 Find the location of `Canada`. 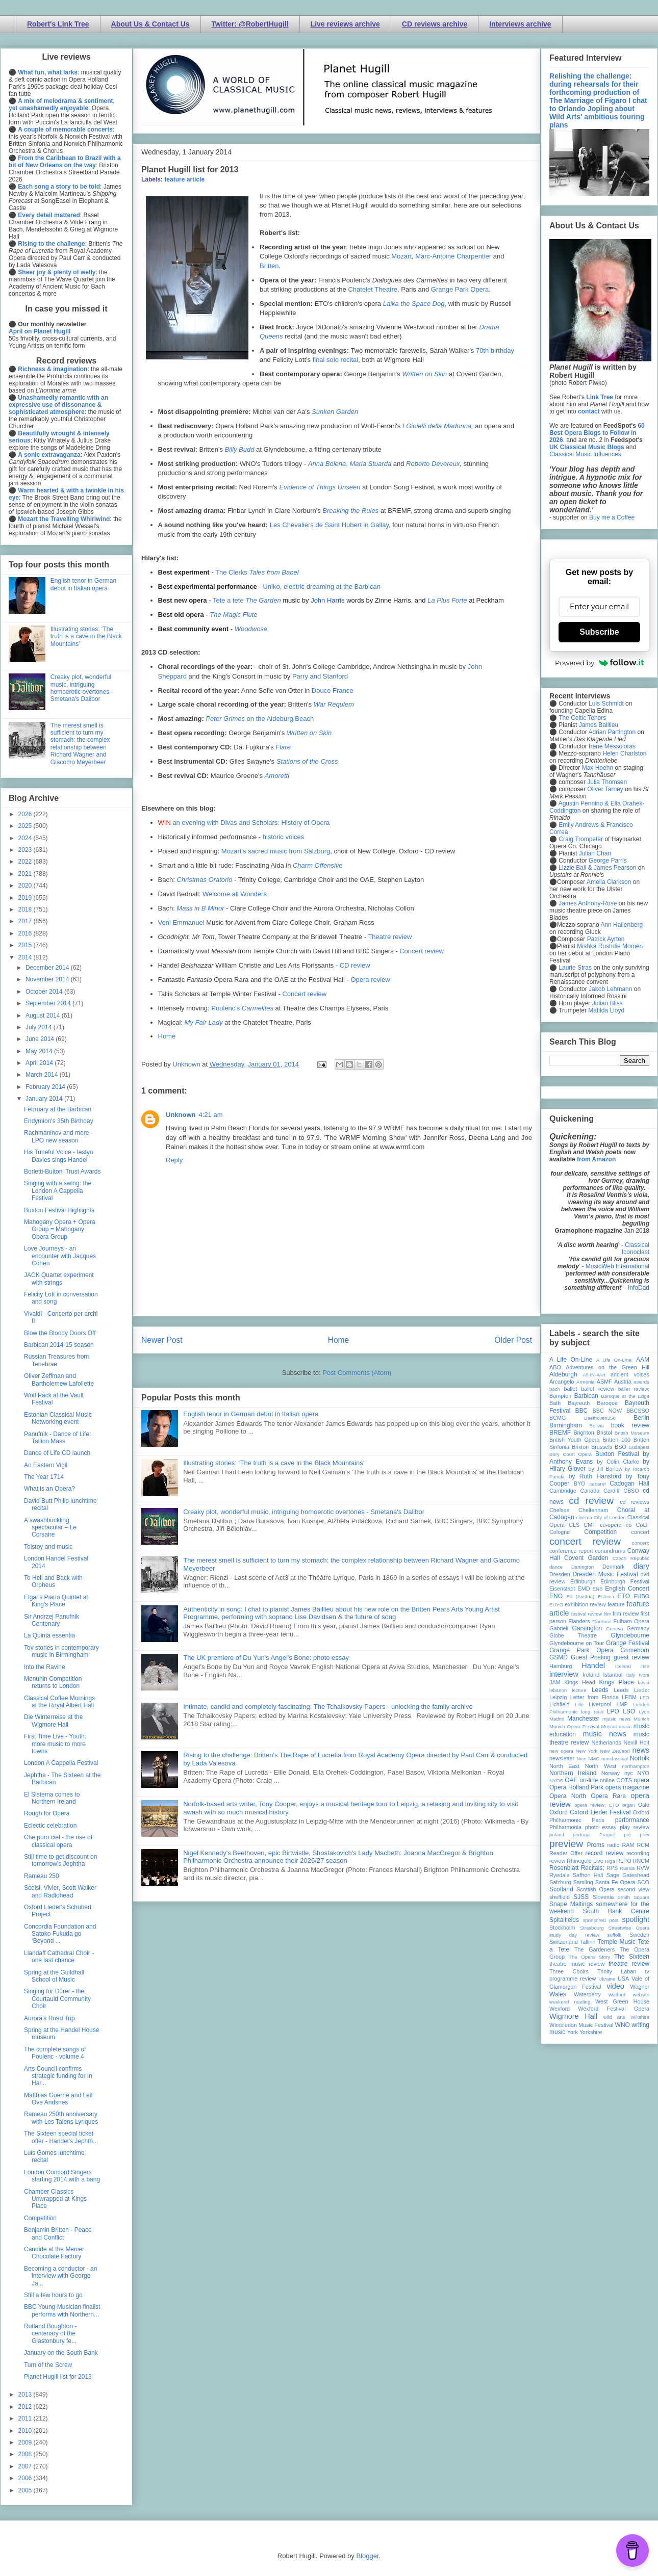

Canada is located at coordinates (589, 1491).